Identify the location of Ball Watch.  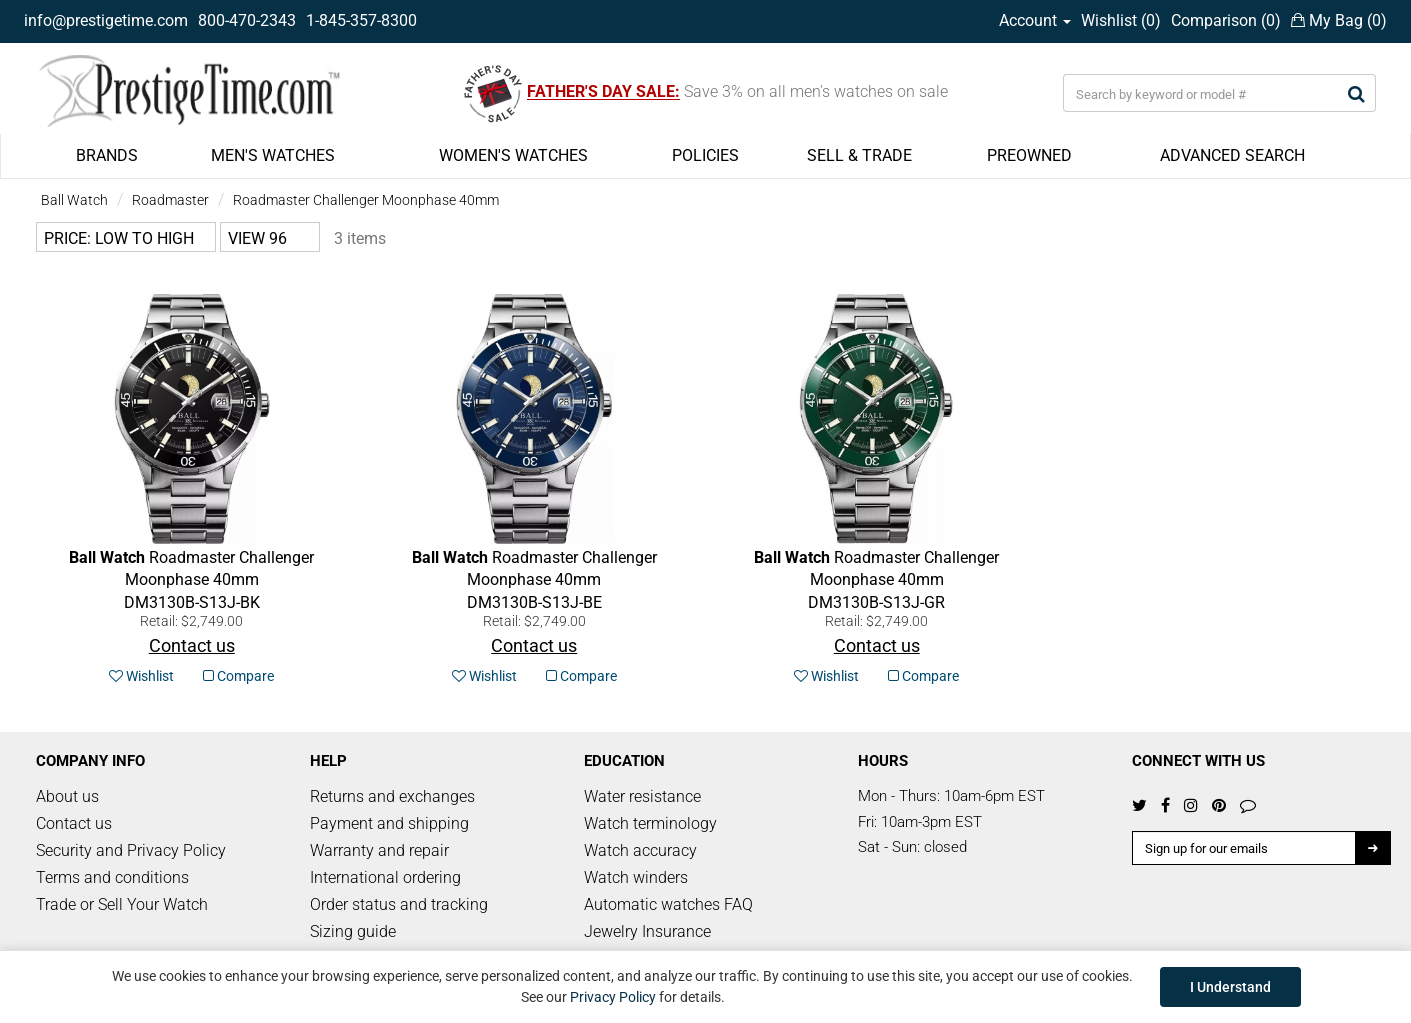
(74, 200).